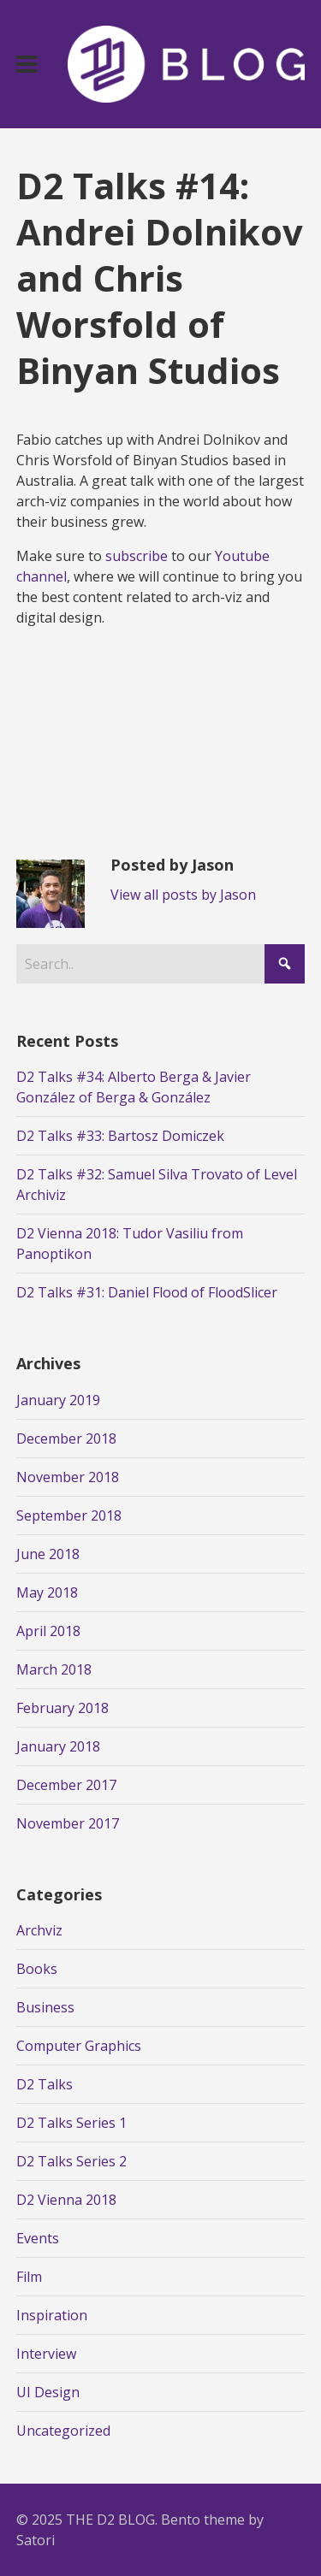 This screenshot has width=321, height=2576. I want to click on Interview, so click(46, 2353).